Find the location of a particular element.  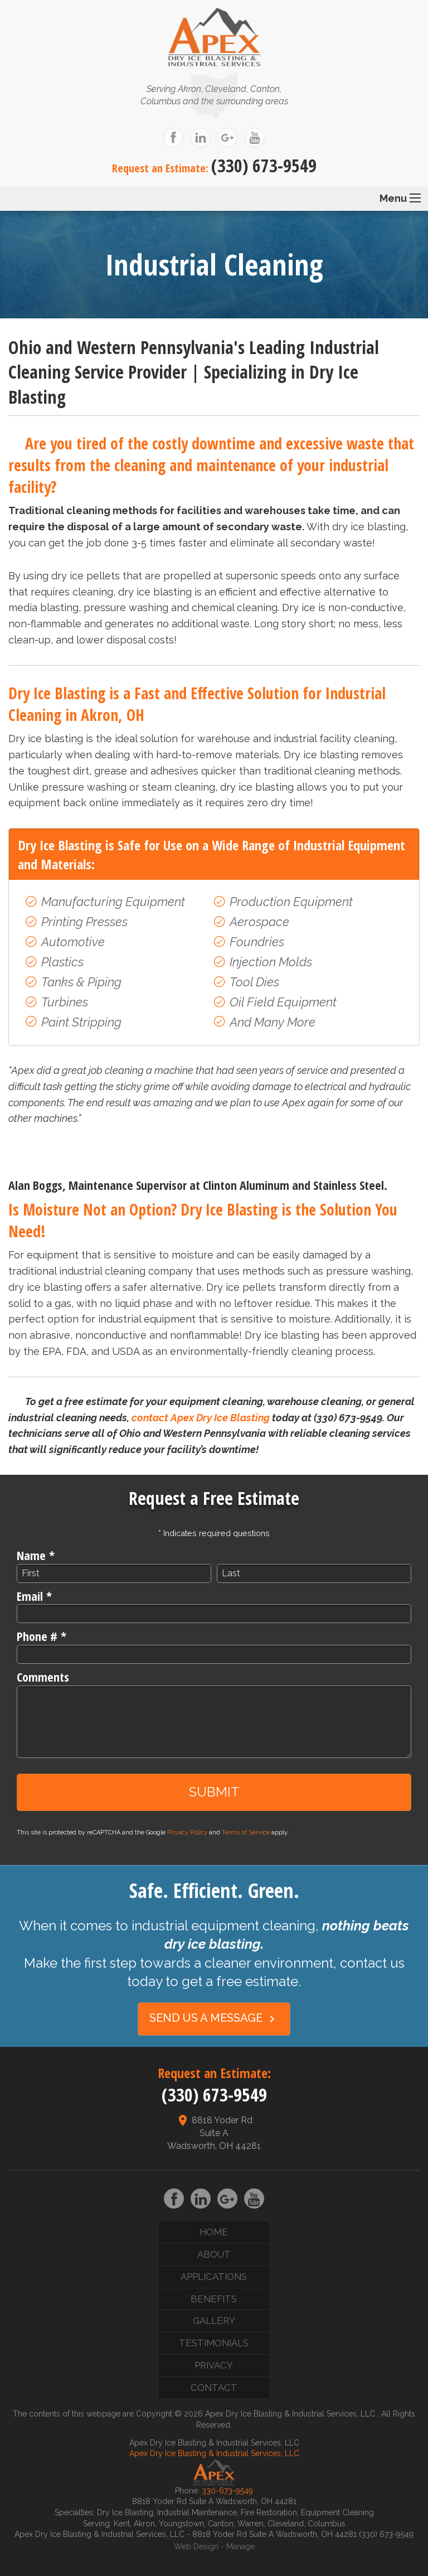

contact Apex Dry Ice Blasting is located at coordinates (201, 1417).